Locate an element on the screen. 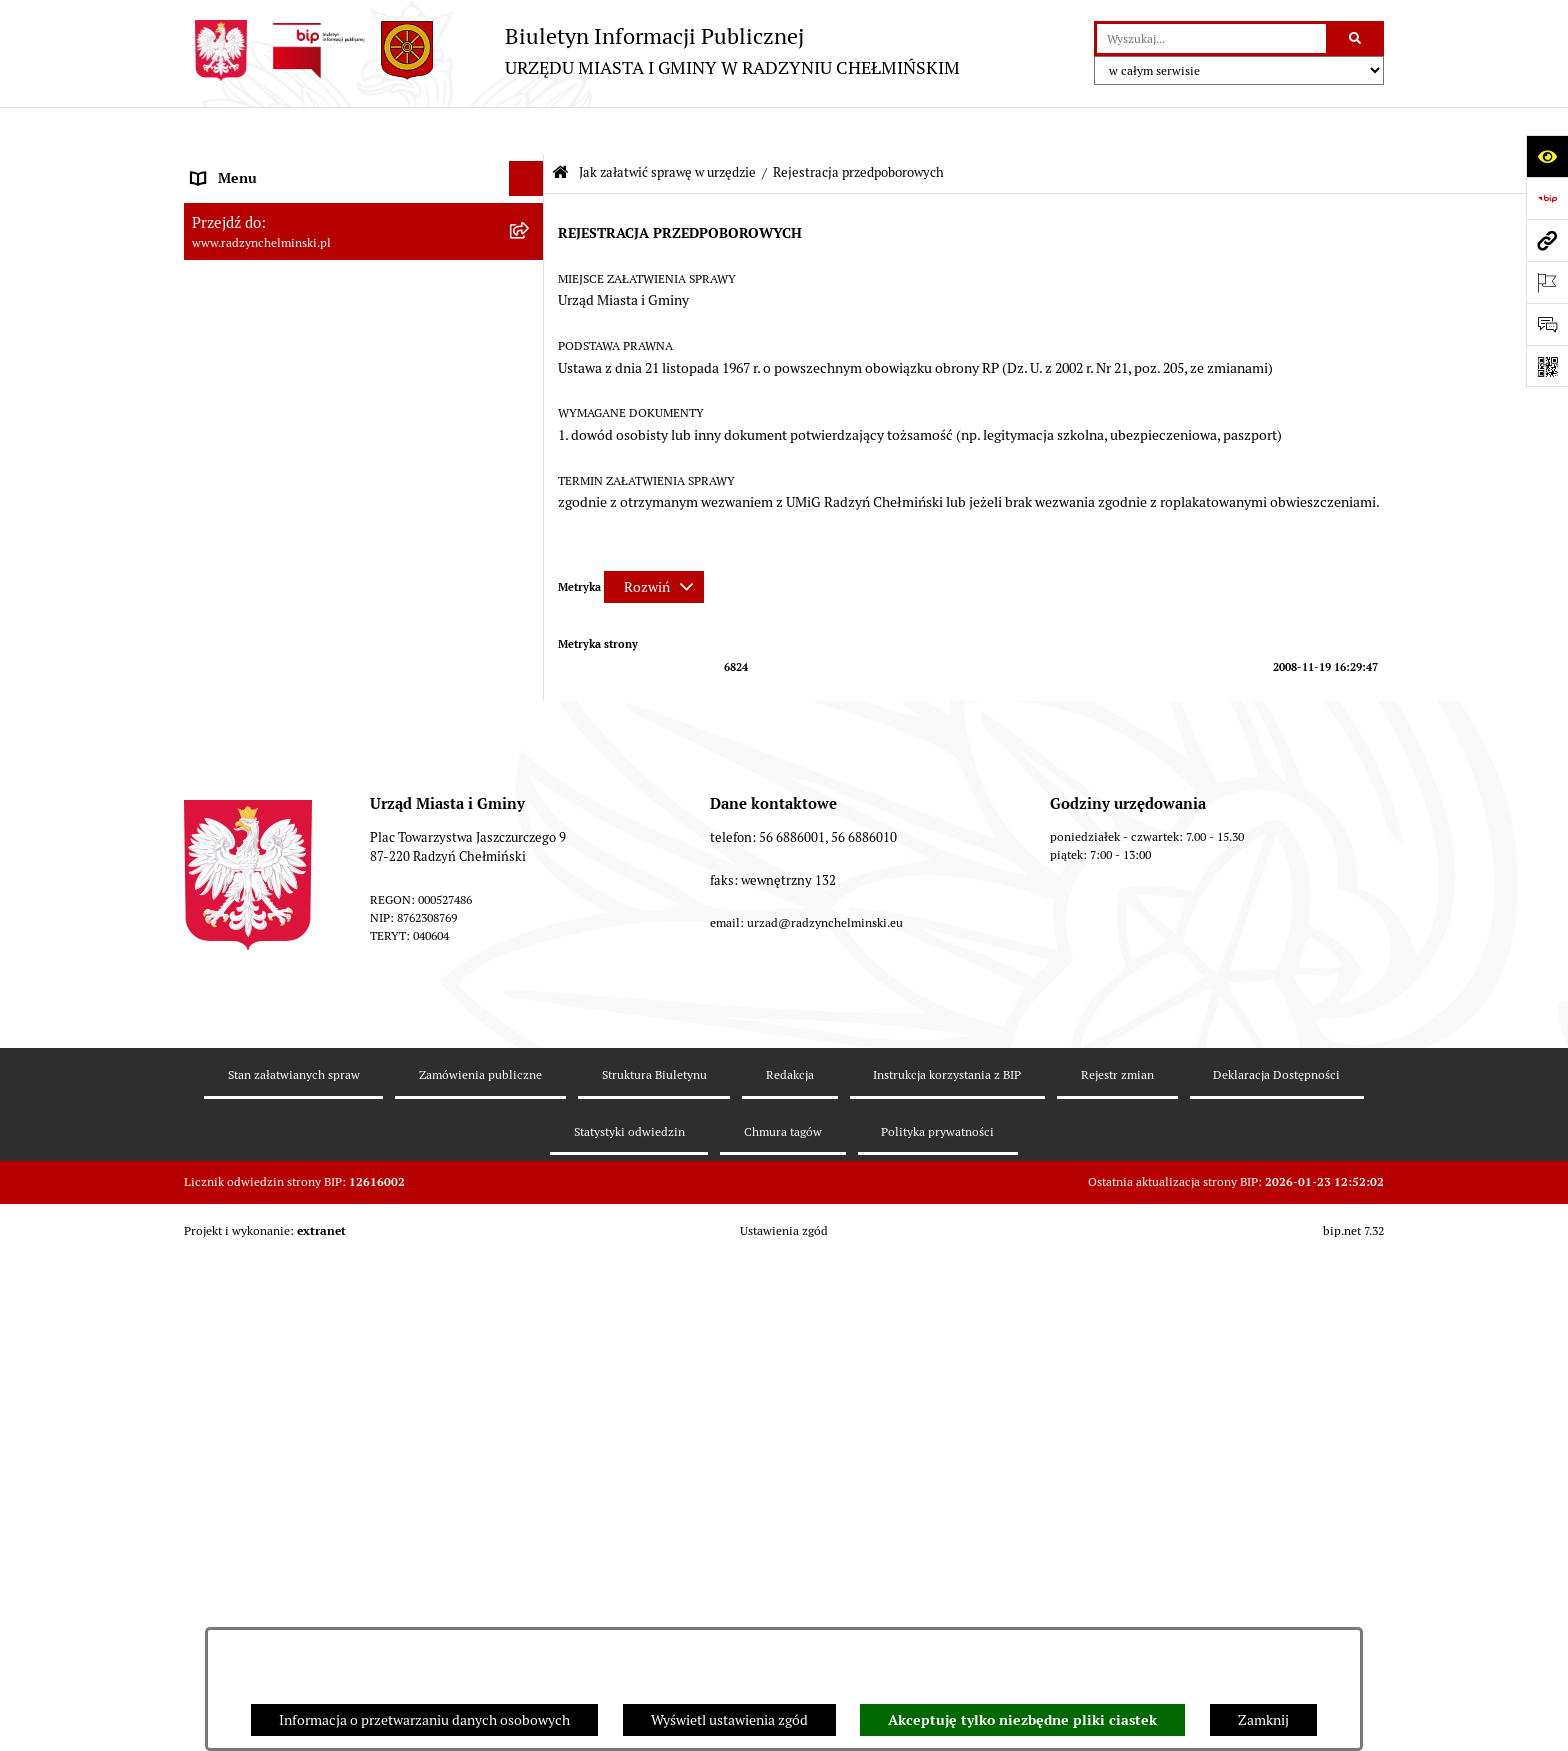 Image resolution: width=1568 pixels, height=1751 pixels. Rejestry [menuitem] is located at coordinates (216, 901).